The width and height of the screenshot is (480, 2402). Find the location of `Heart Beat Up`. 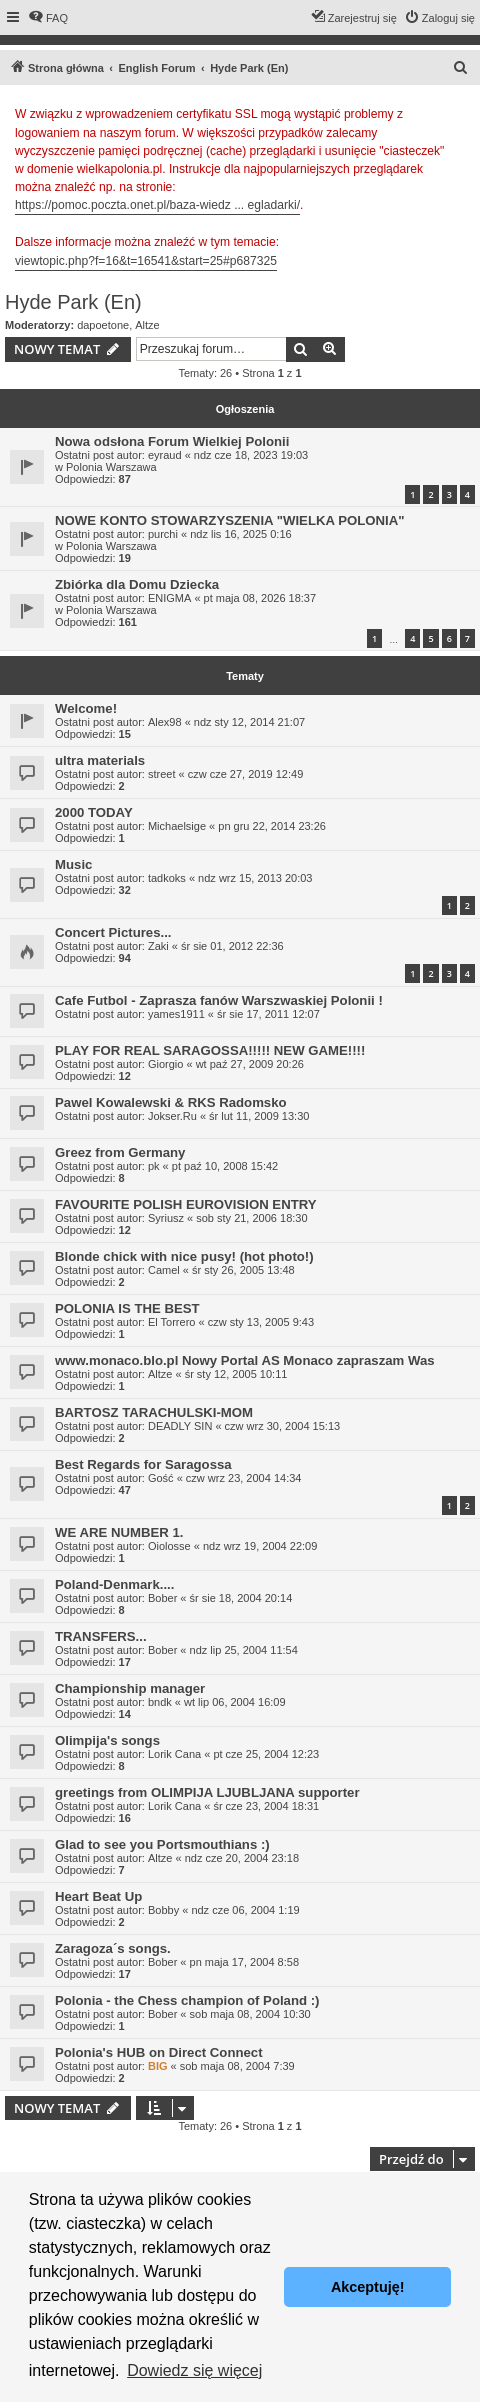

Heart Beat Up is located at coordinates (98, 1896).